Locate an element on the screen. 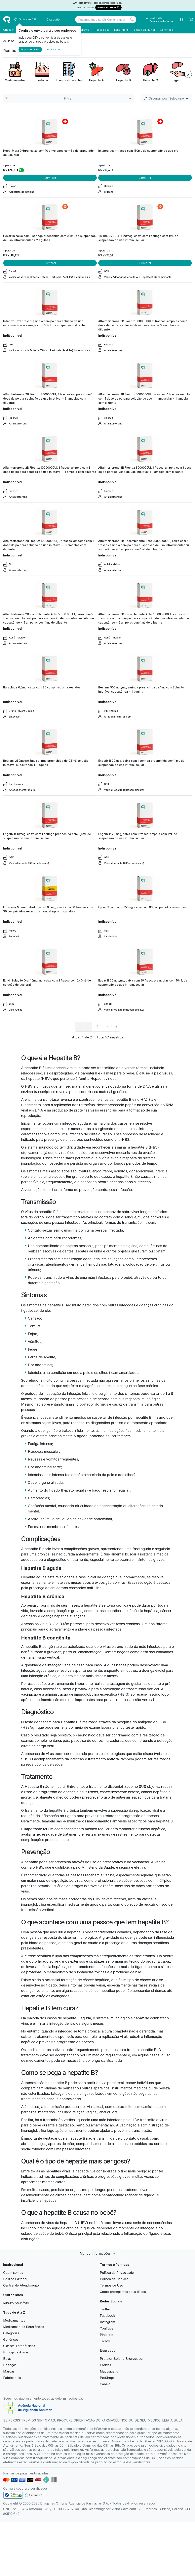  Comprar is located at coordinates (50, 178).